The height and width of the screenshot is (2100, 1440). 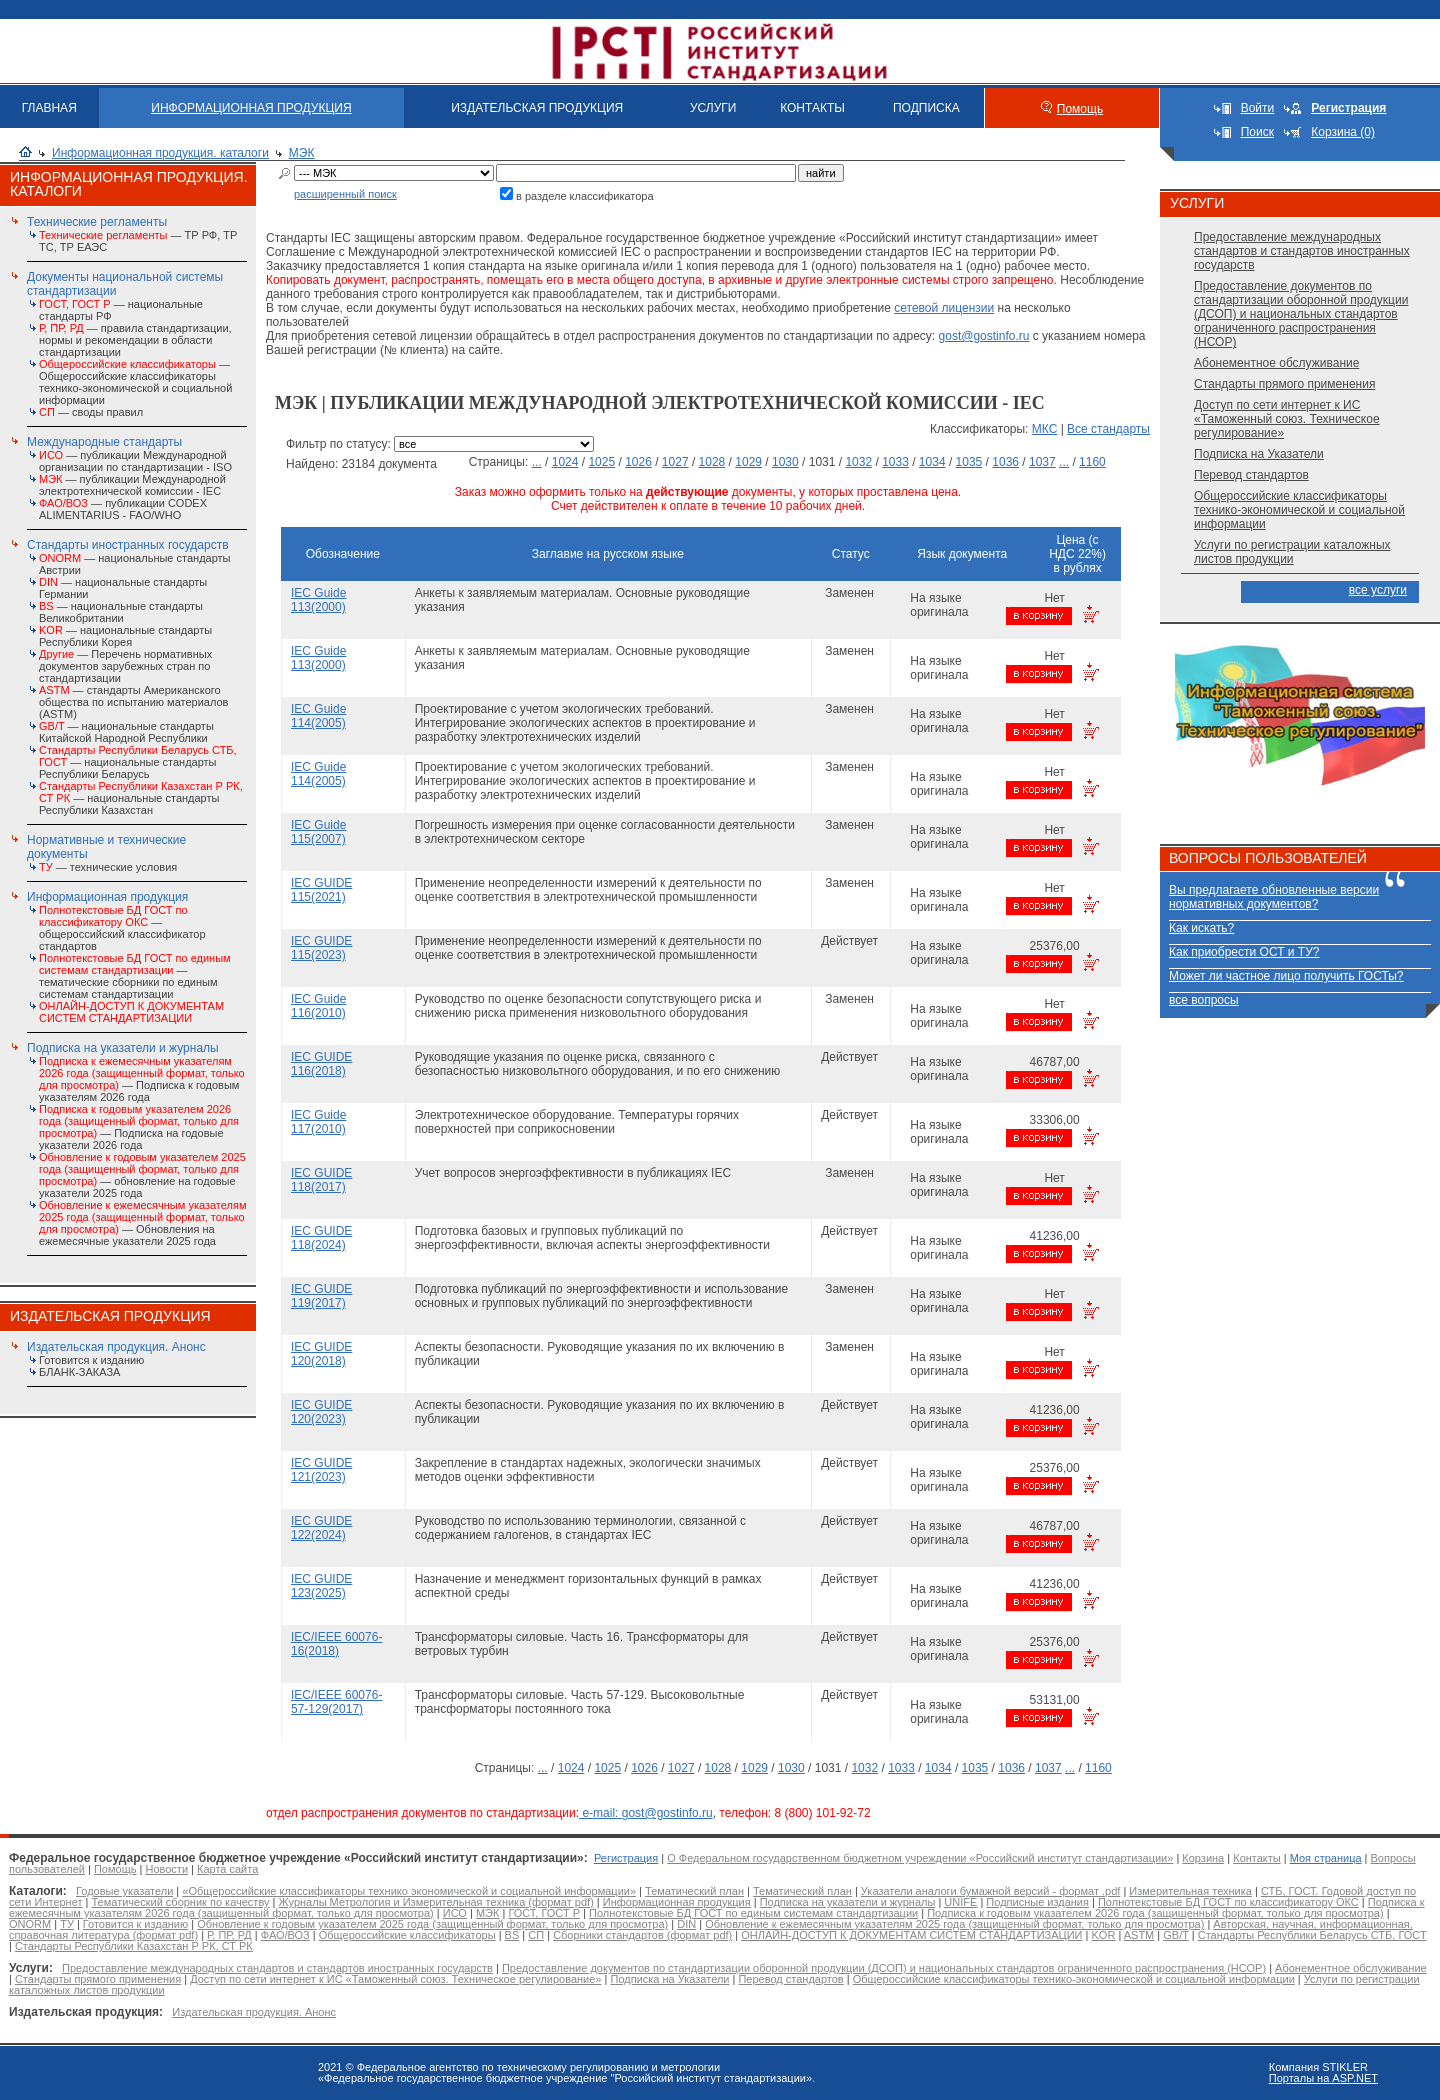 I want to click on все услуги, so click(x=1378, y=590).